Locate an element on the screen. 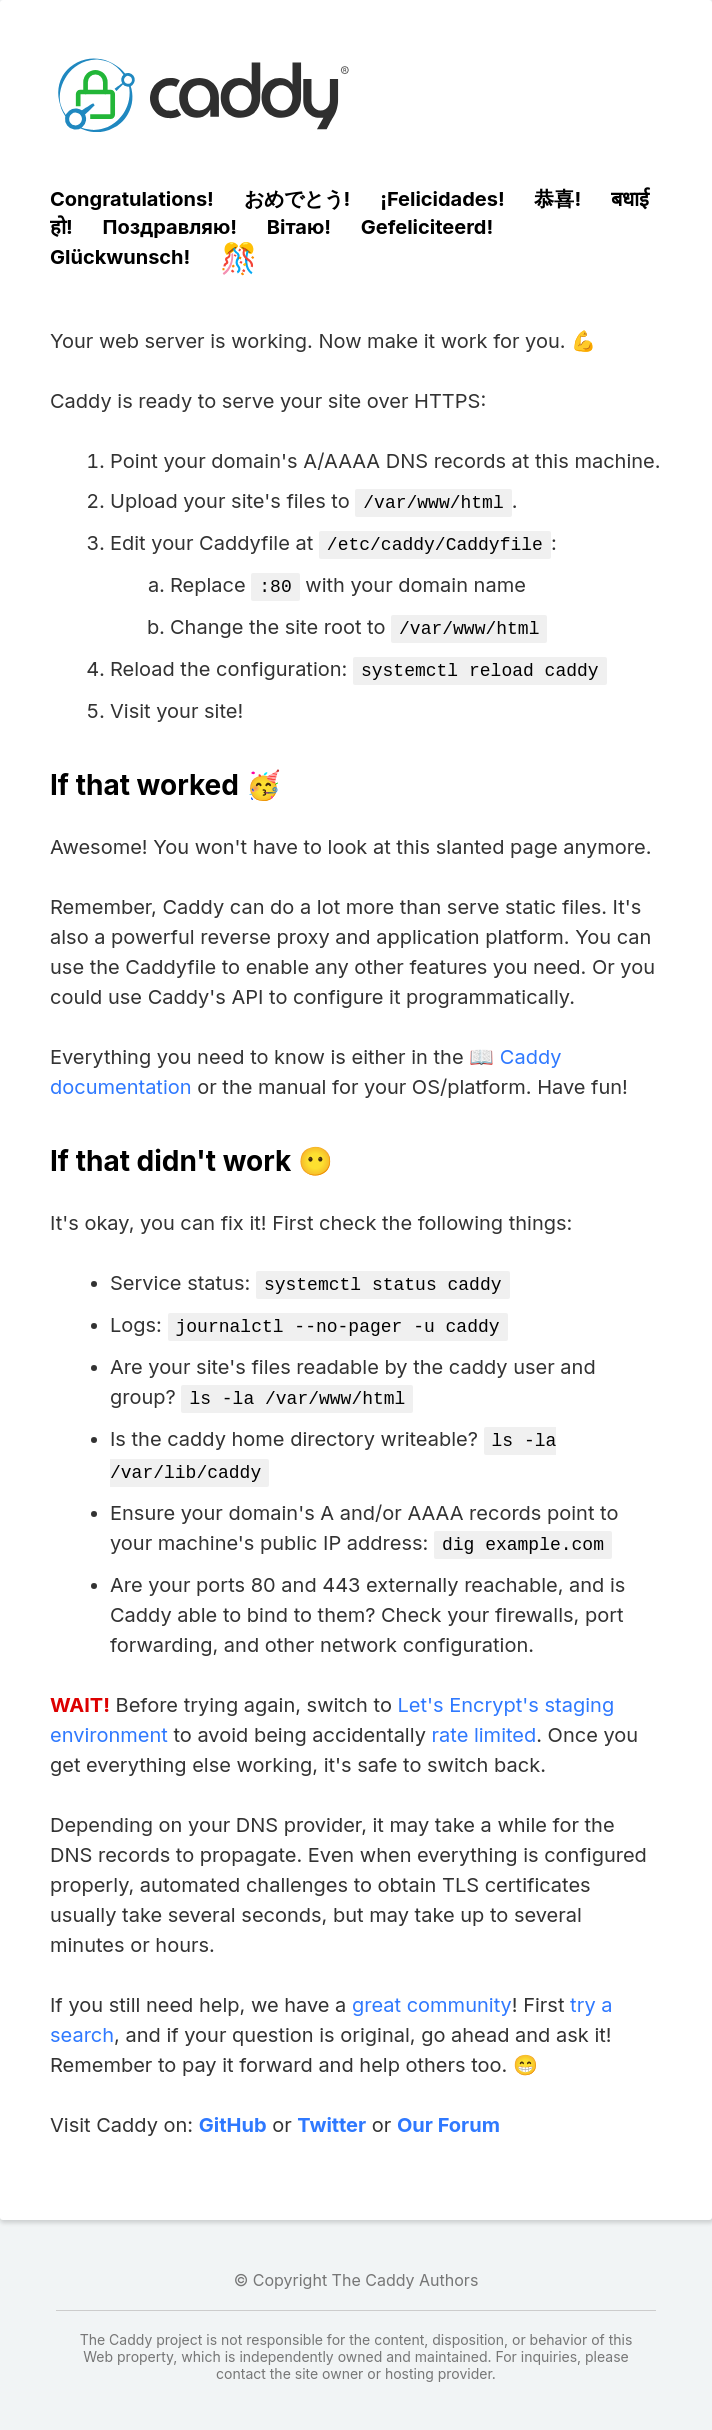  Twitter is located at coordinates (331, 2103).